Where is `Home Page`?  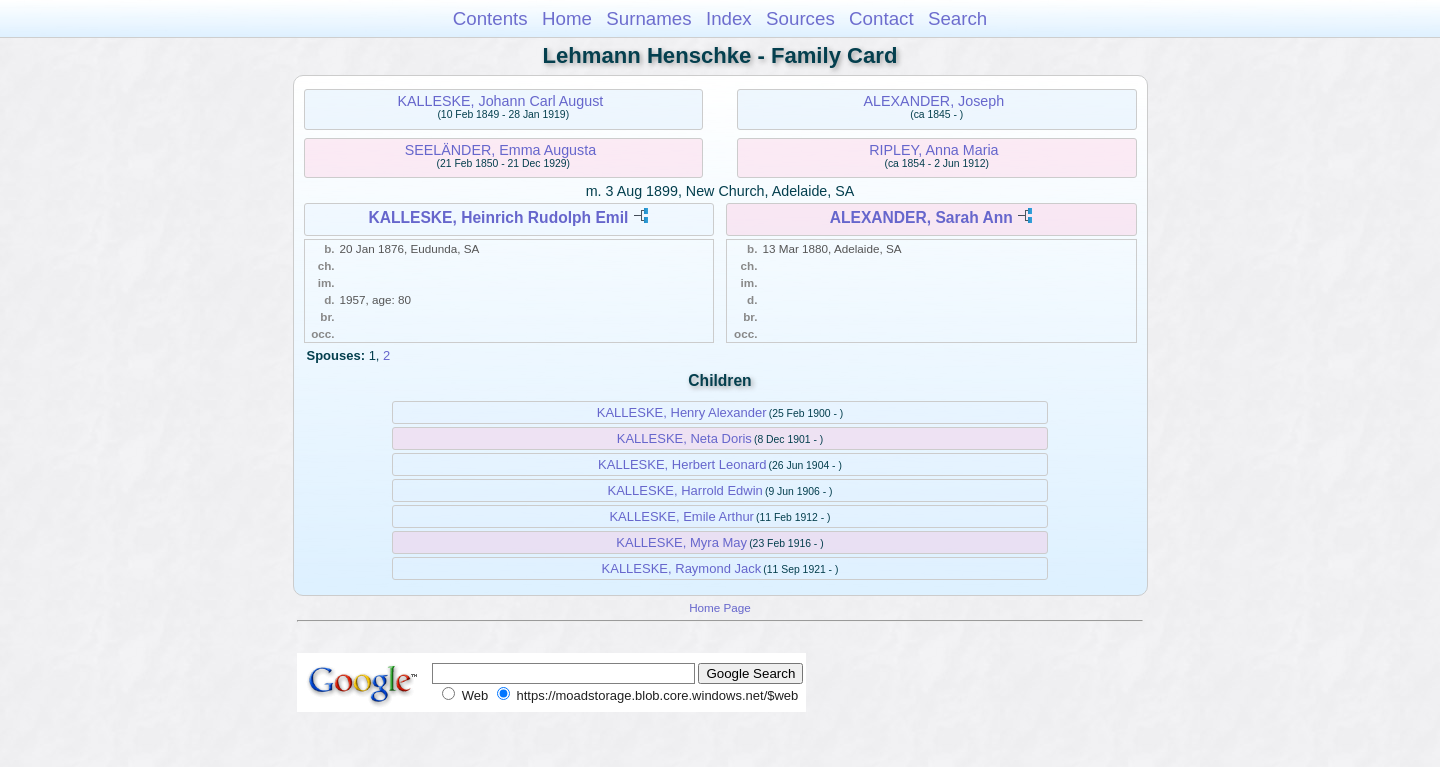 Home Page is located at coordinates (720, 607).